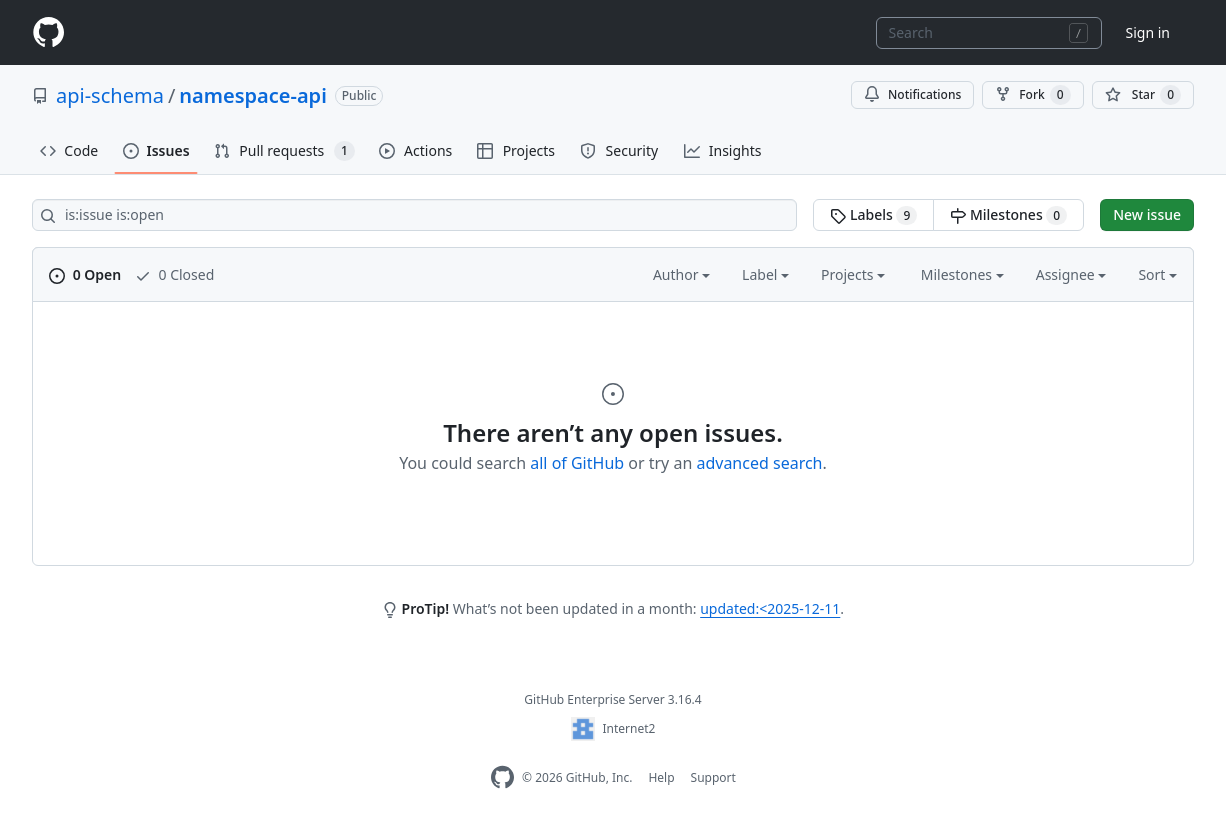  Describe the element at coordinates (110, 95) in the screenshot. I see `api-schema` at that location.